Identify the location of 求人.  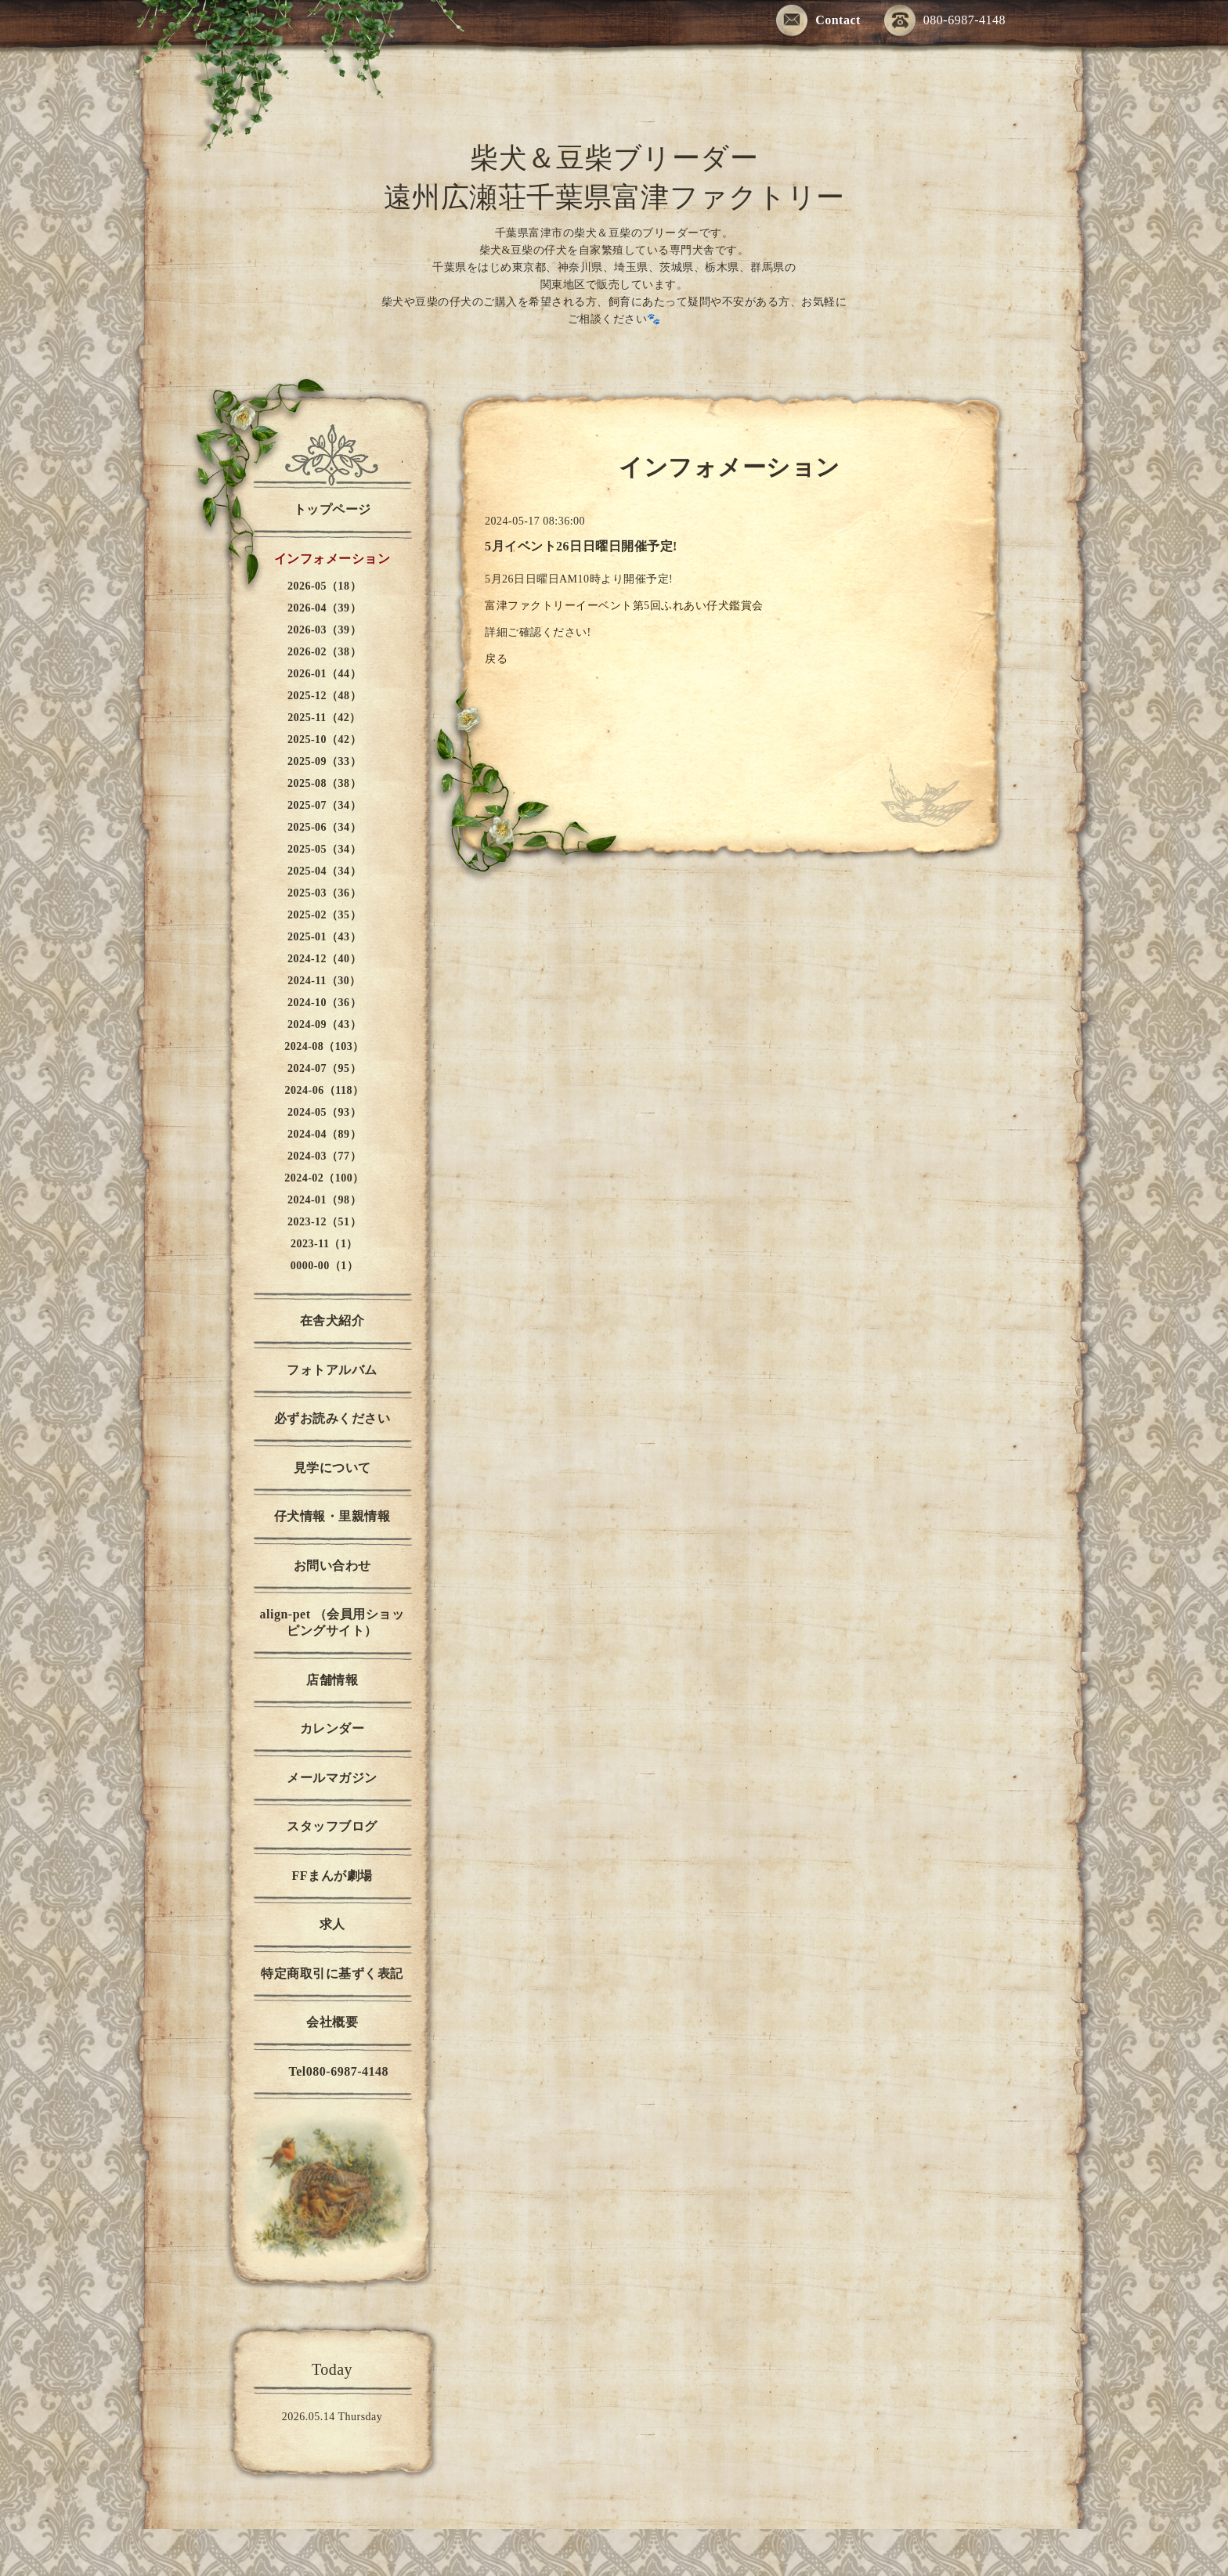
(332, 1924).